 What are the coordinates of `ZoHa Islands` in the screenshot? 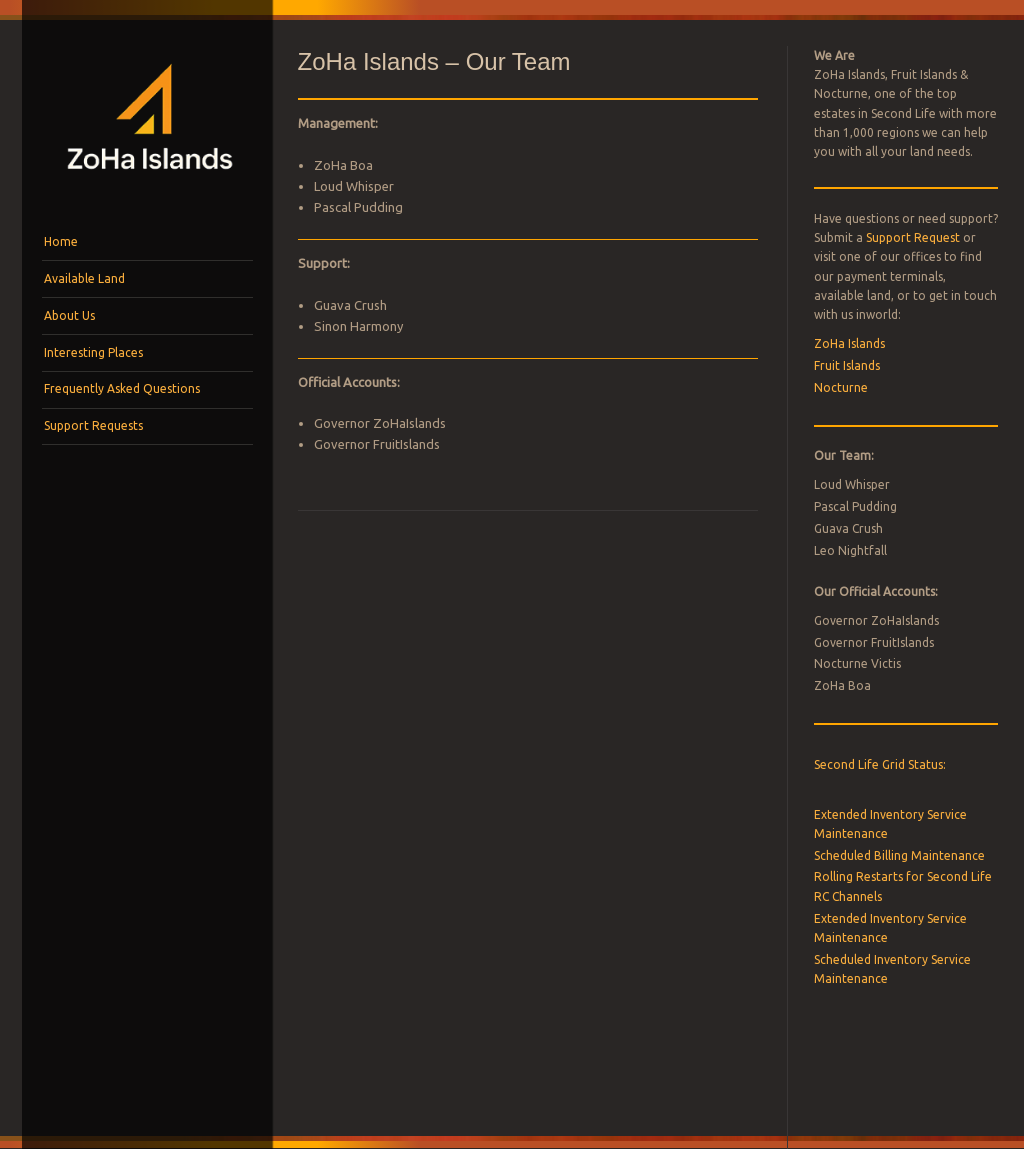 It's located at (849, 343).